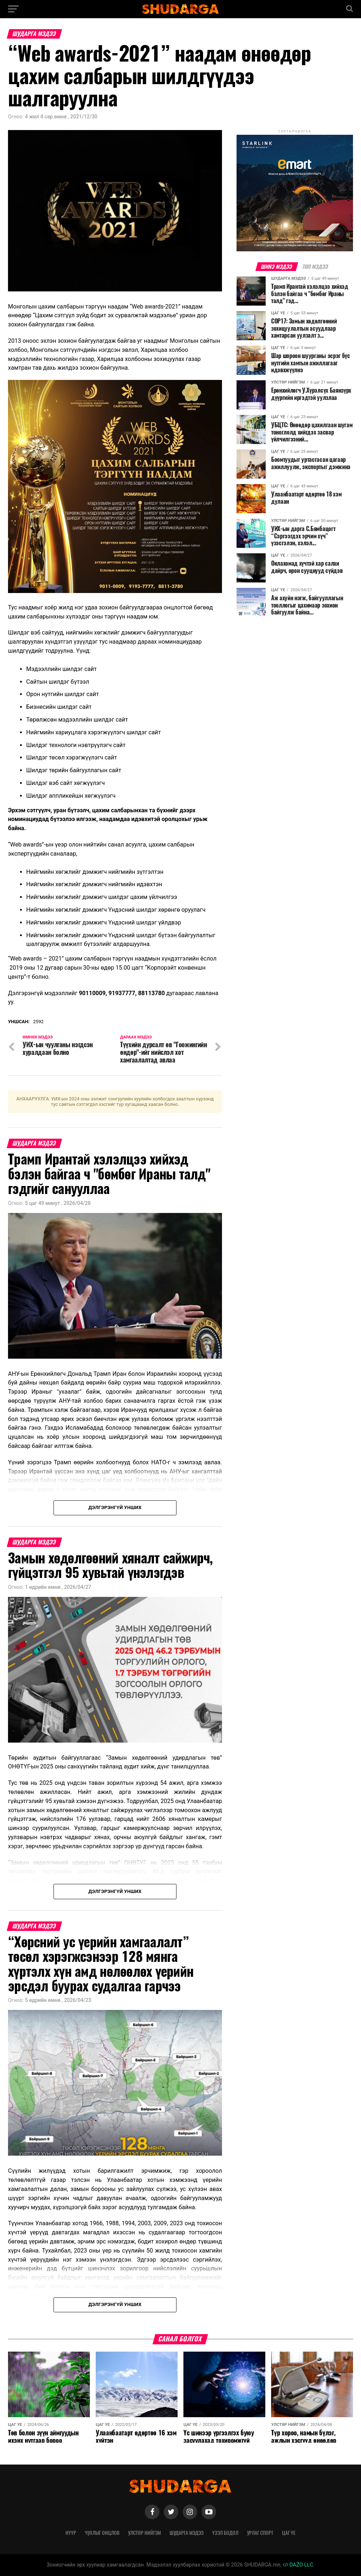  I want to click on Үзэл бодол, so click(225, 2532).